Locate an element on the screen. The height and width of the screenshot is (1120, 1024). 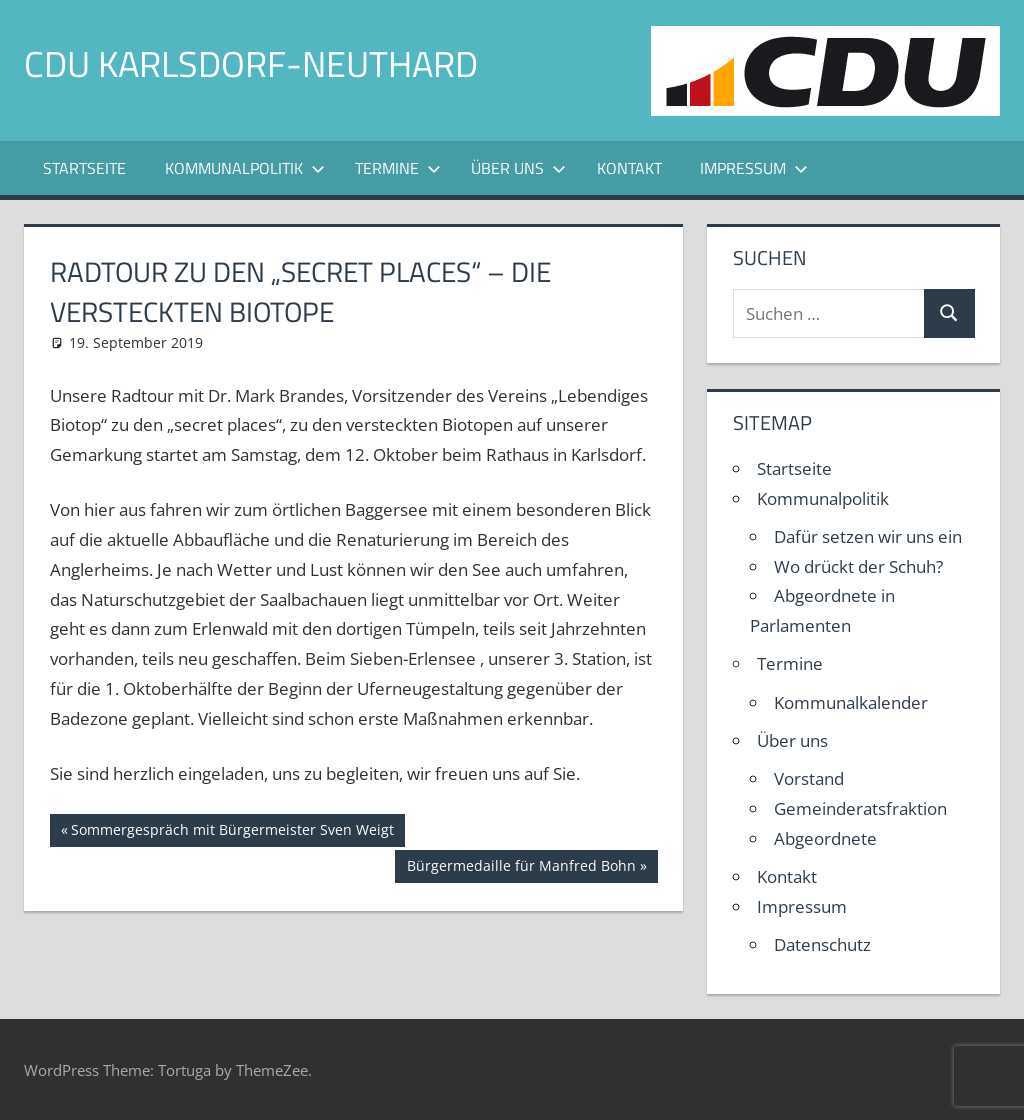
Termine is located at coordinates (398, 168).